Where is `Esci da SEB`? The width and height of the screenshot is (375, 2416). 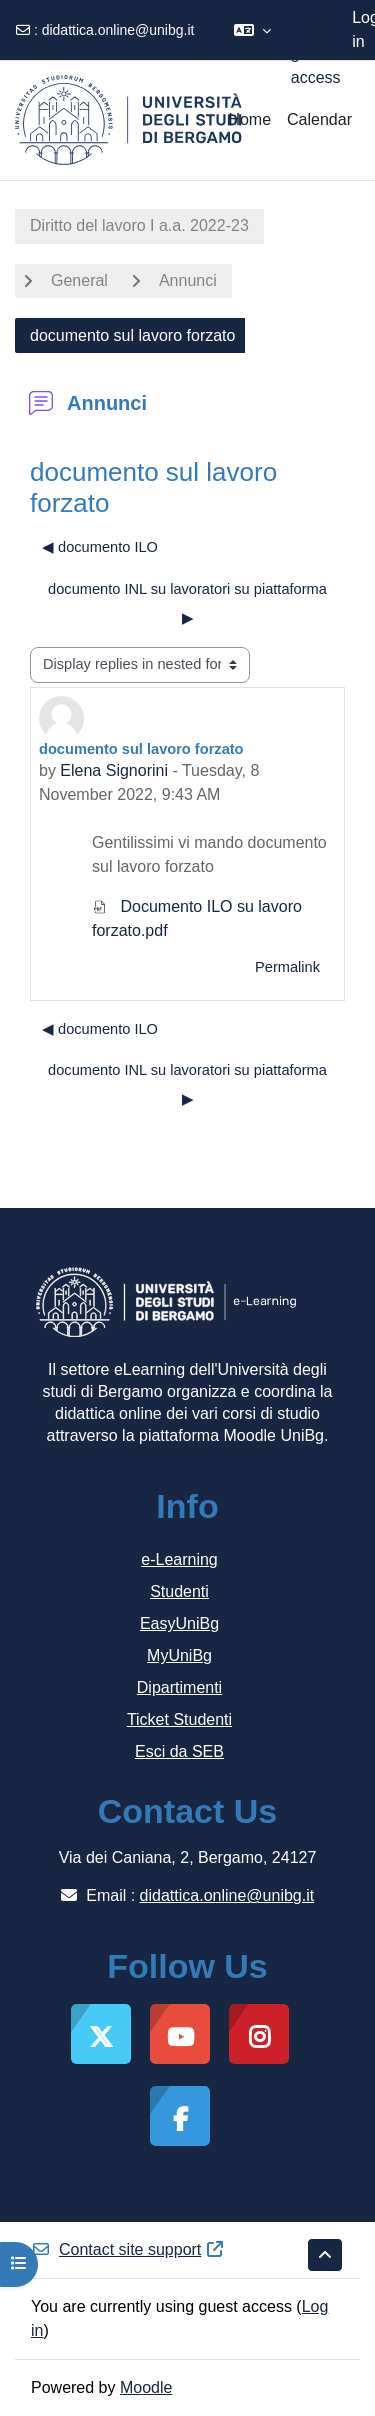
Esci da SEB is located at coordinates (179, 1751).